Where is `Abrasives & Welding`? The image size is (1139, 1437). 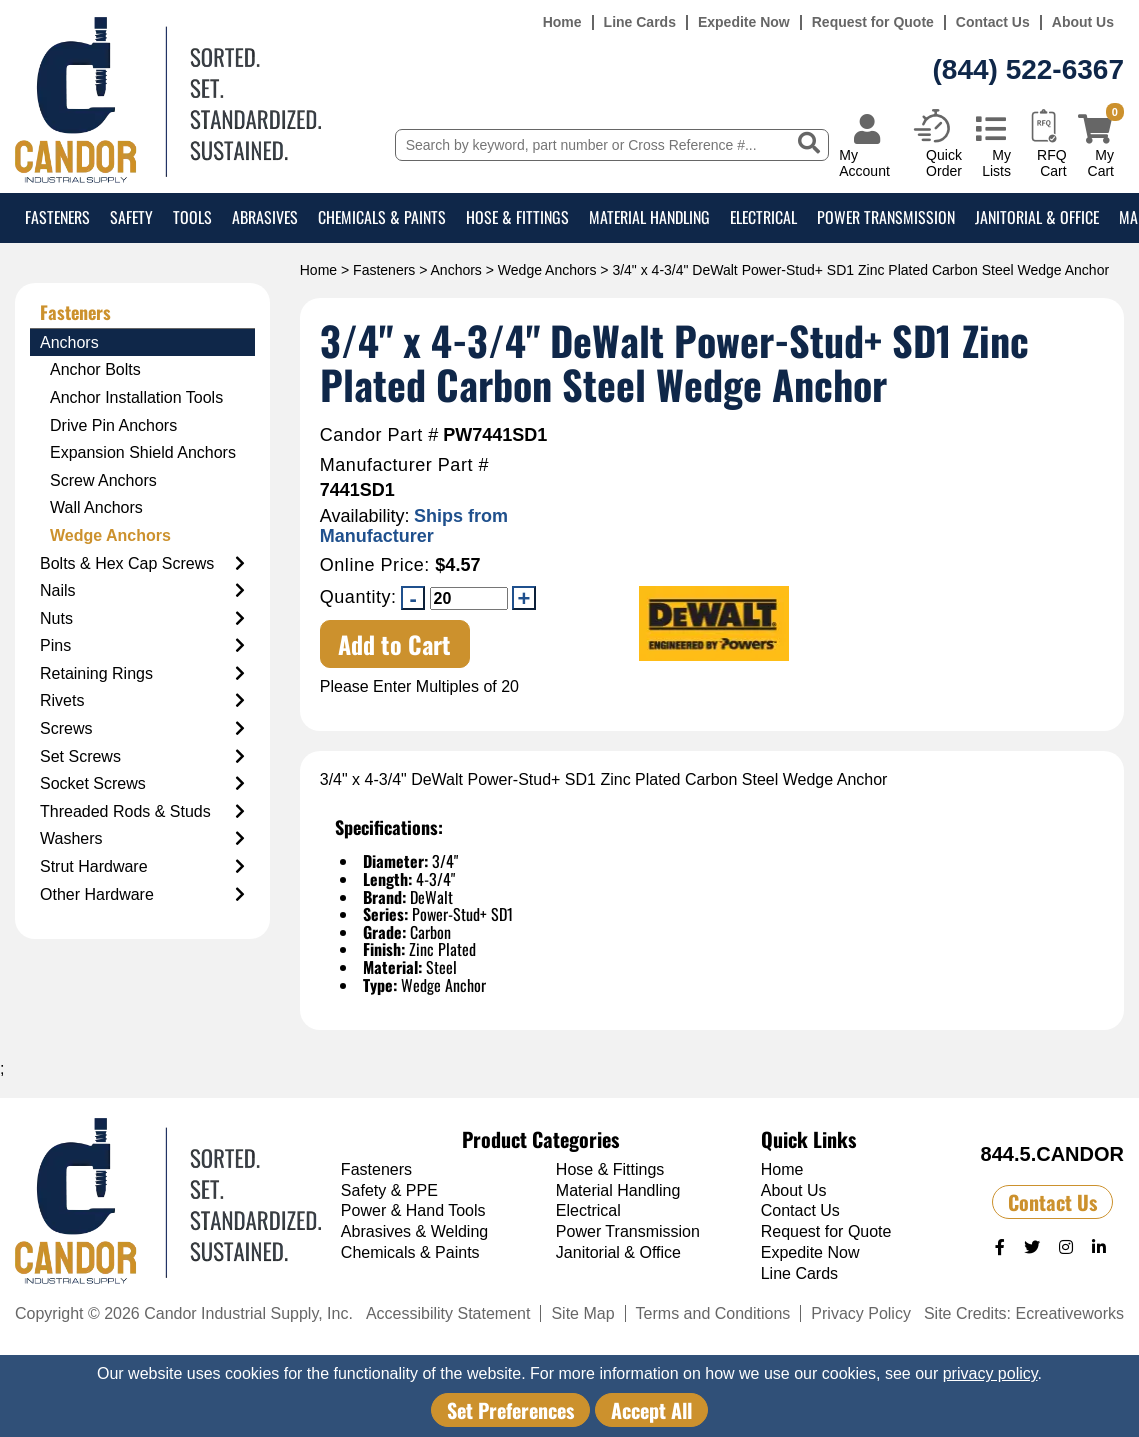 Abrasives & Welding is located at coordinates (414, 1231).